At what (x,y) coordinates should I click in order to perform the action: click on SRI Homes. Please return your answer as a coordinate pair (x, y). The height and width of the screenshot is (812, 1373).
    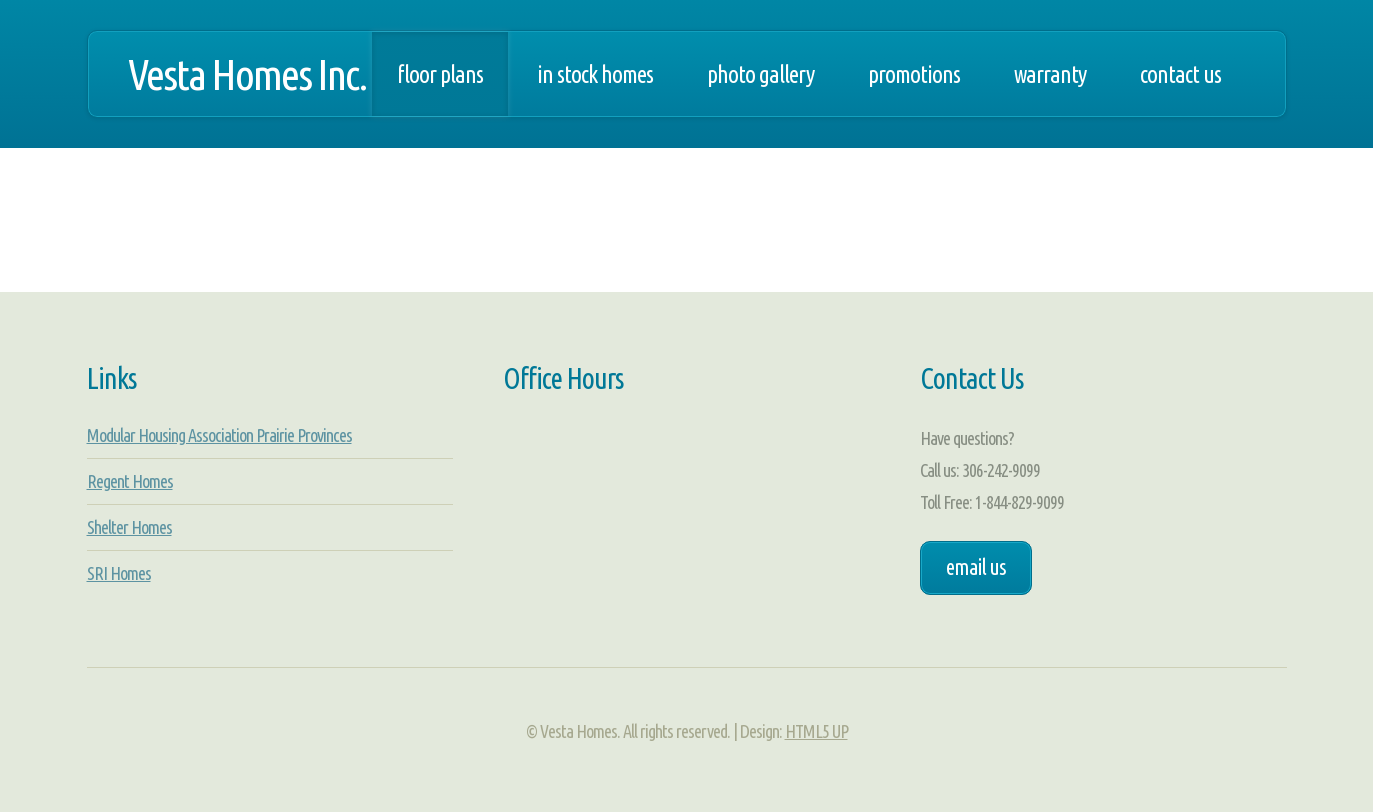
    Looking at the image, I should click on (119, 573).